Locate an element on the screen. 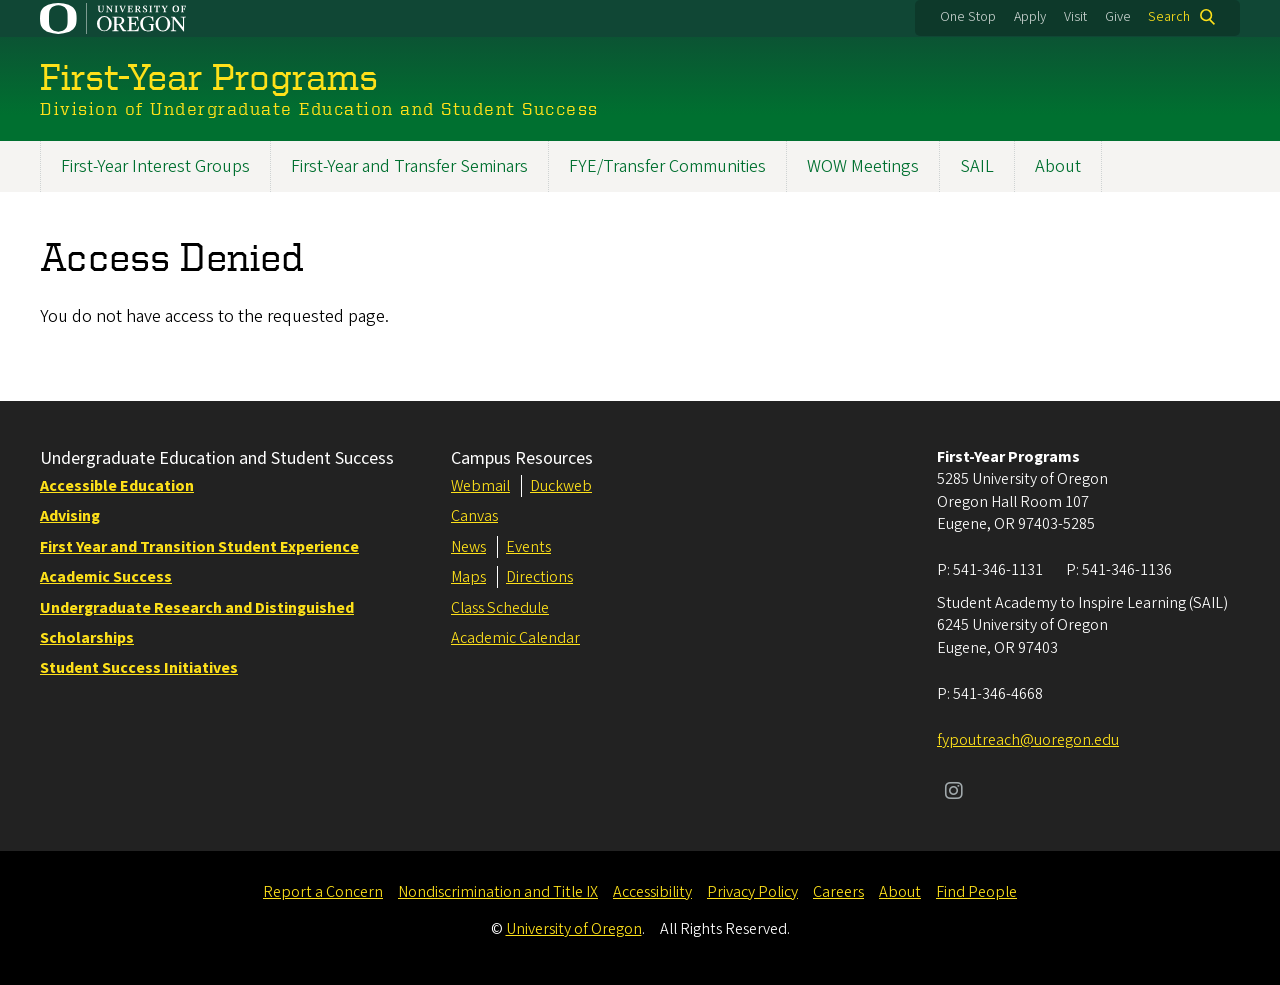 This screenshot has width=1280, height=985. Canvas is located at coordinates (474, 516).